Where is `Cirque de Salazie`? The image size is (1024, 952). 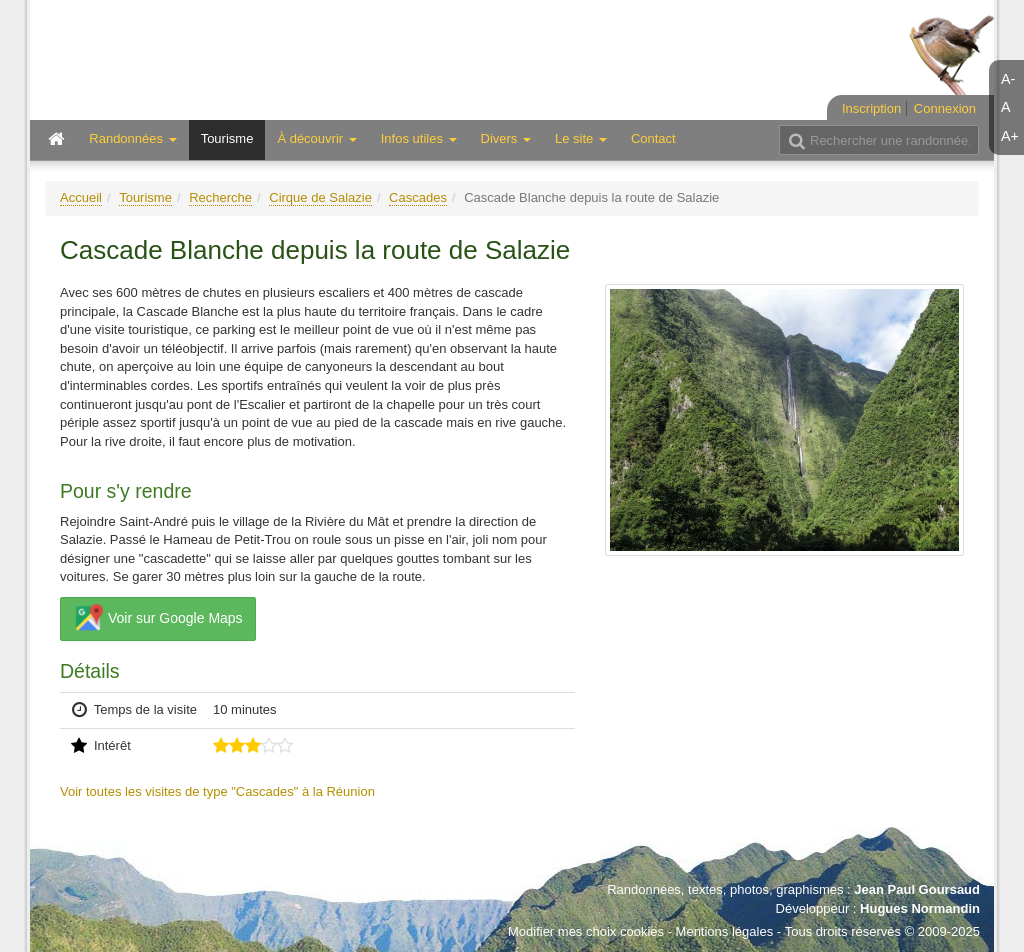
Cirque de Salazie is located at coordinates (320, 197).